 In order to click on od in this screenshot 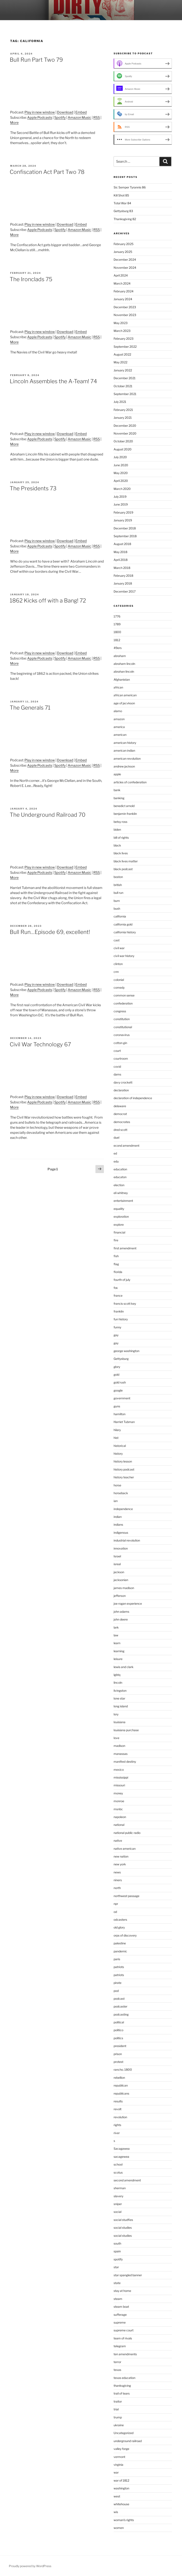, I will do `click(115, 1912)`.